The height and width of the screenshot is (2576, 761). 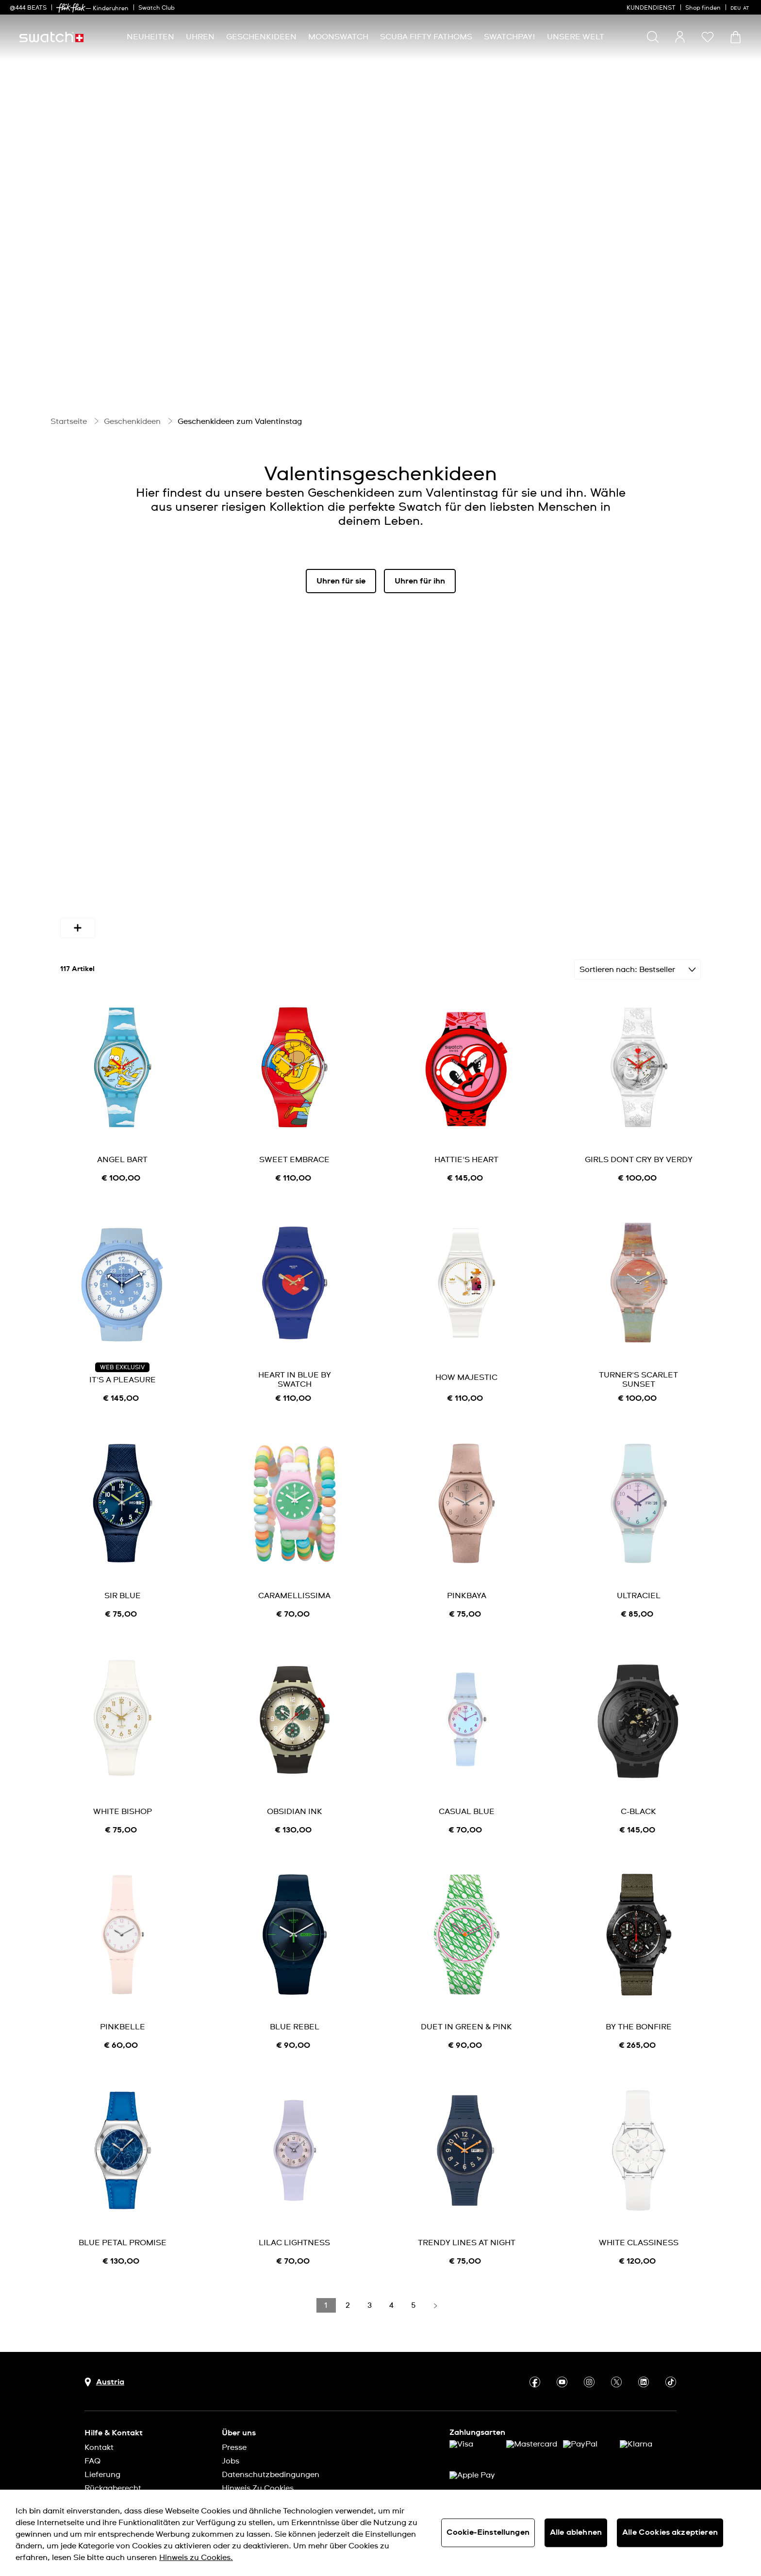 What do you see at coordinates (122, 1330) in the screenshot?
I see `WEB EXKLUSIV` at bounding box center [122, 1330].